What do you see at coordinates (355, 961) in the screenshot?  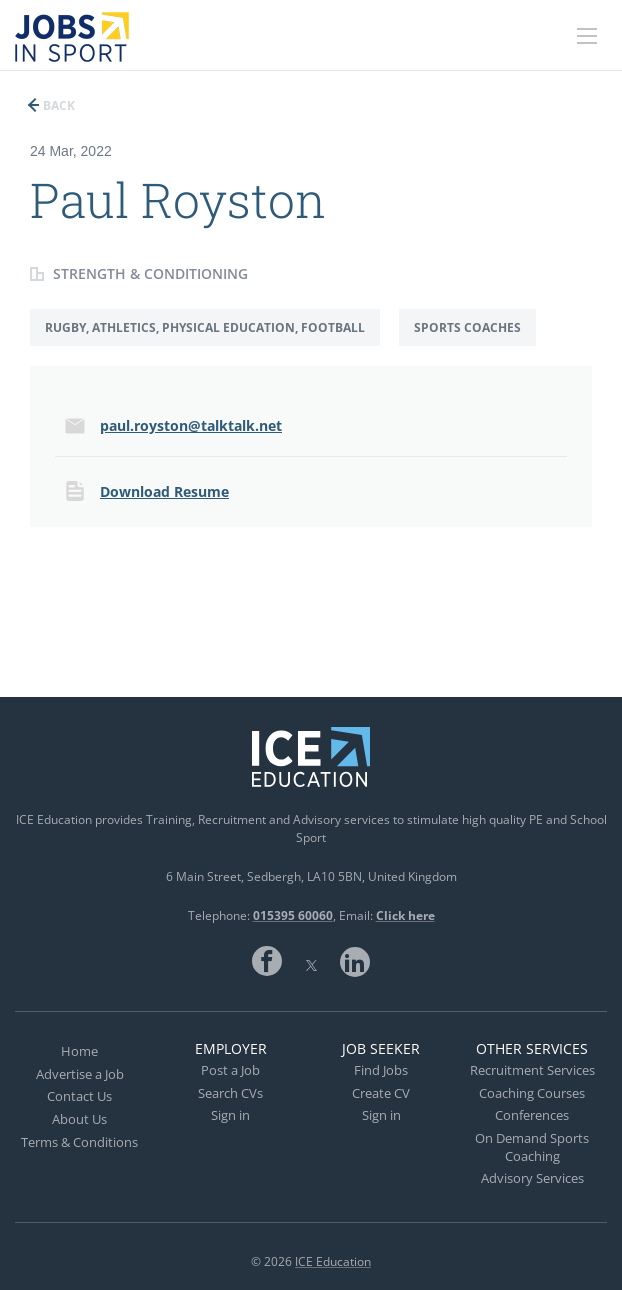 I see `LinkedIn` at bounding box center [355, 961].